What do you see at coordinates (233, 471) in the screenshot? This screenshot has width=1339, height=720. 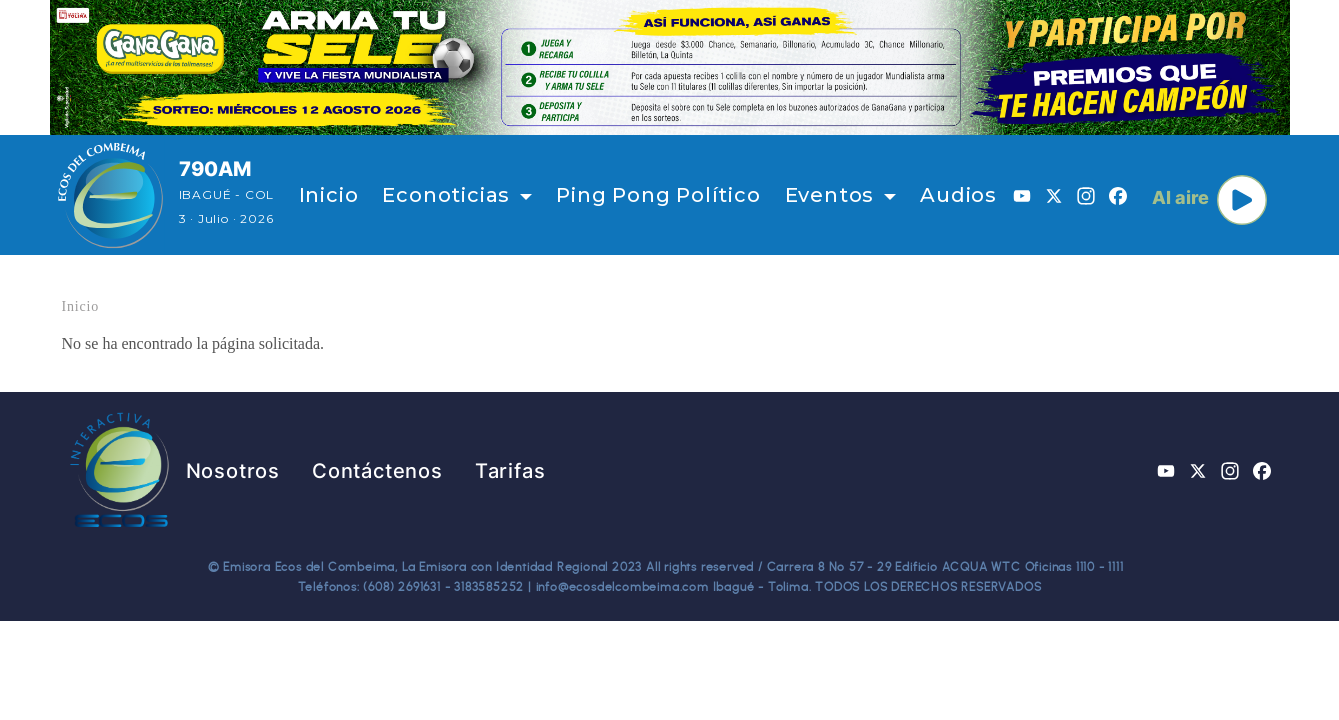 I see `Nosotros` at bounding box center [233, 471].